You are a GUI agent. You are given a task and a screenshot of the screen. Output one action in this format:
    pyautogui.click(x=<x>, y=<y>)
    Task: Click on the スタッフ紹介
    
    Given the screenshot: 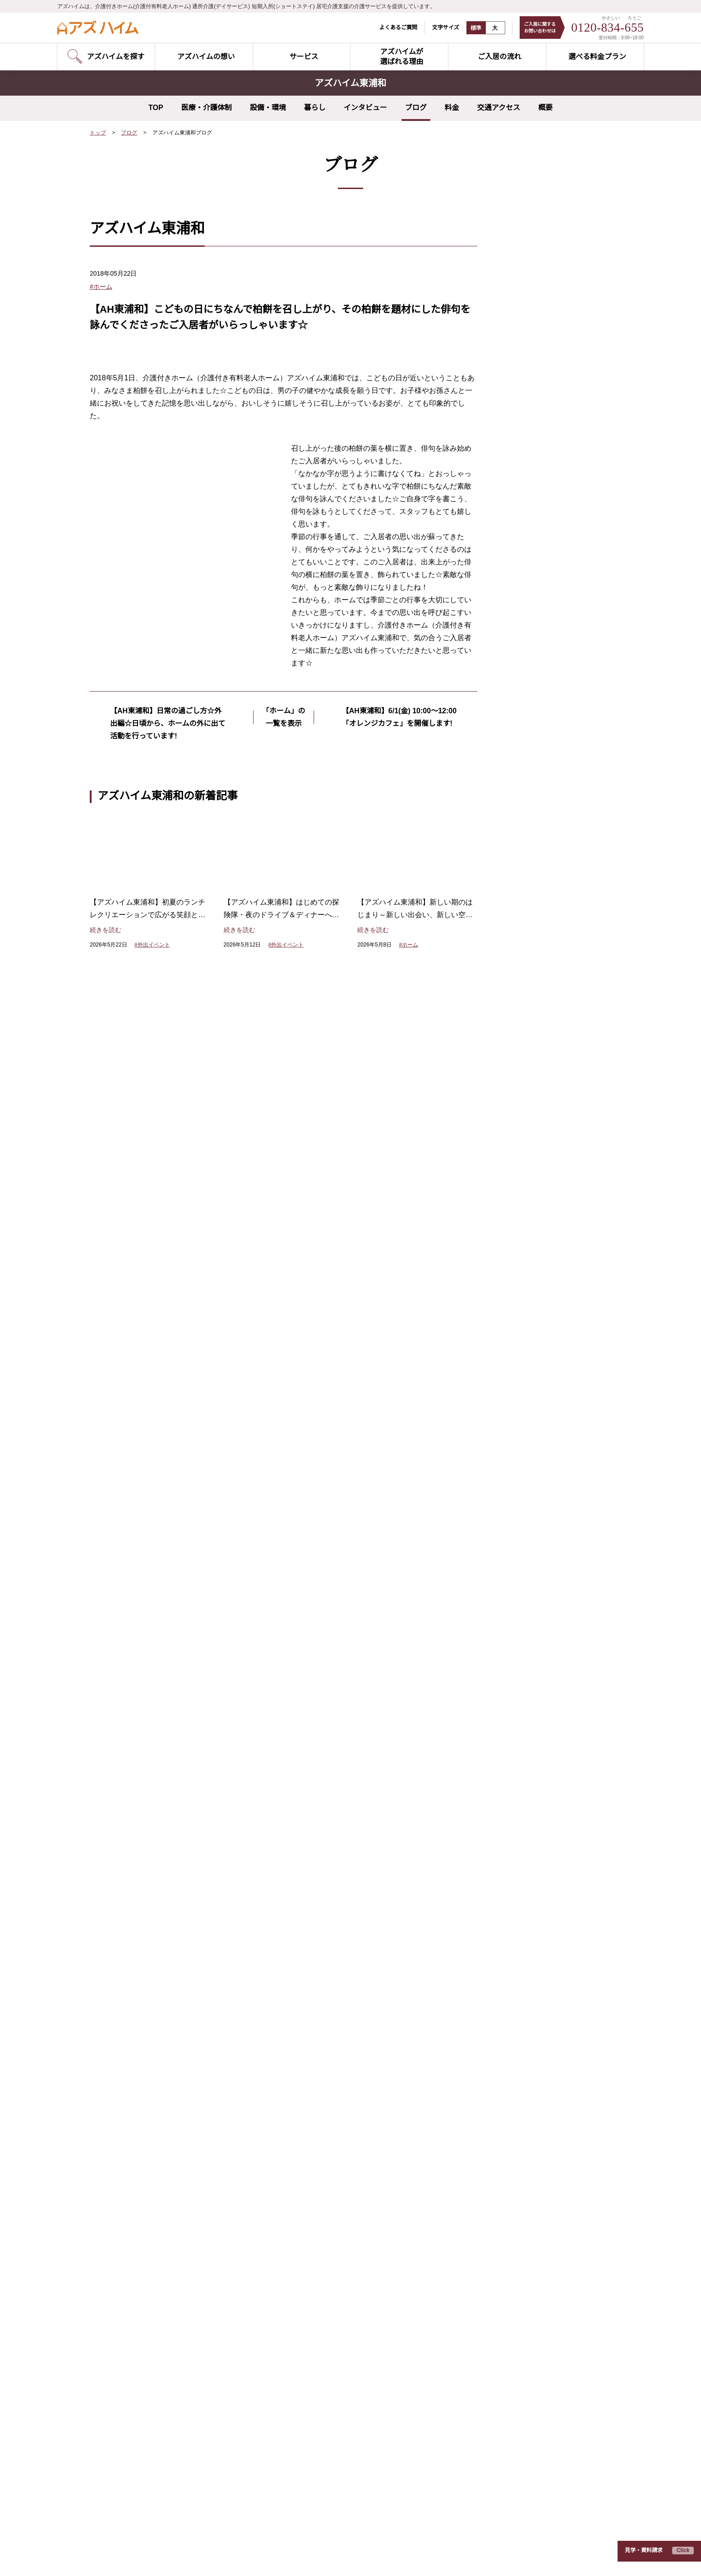 What is the action you would take?
    pyautogui.click(x=493, y=1698)
    